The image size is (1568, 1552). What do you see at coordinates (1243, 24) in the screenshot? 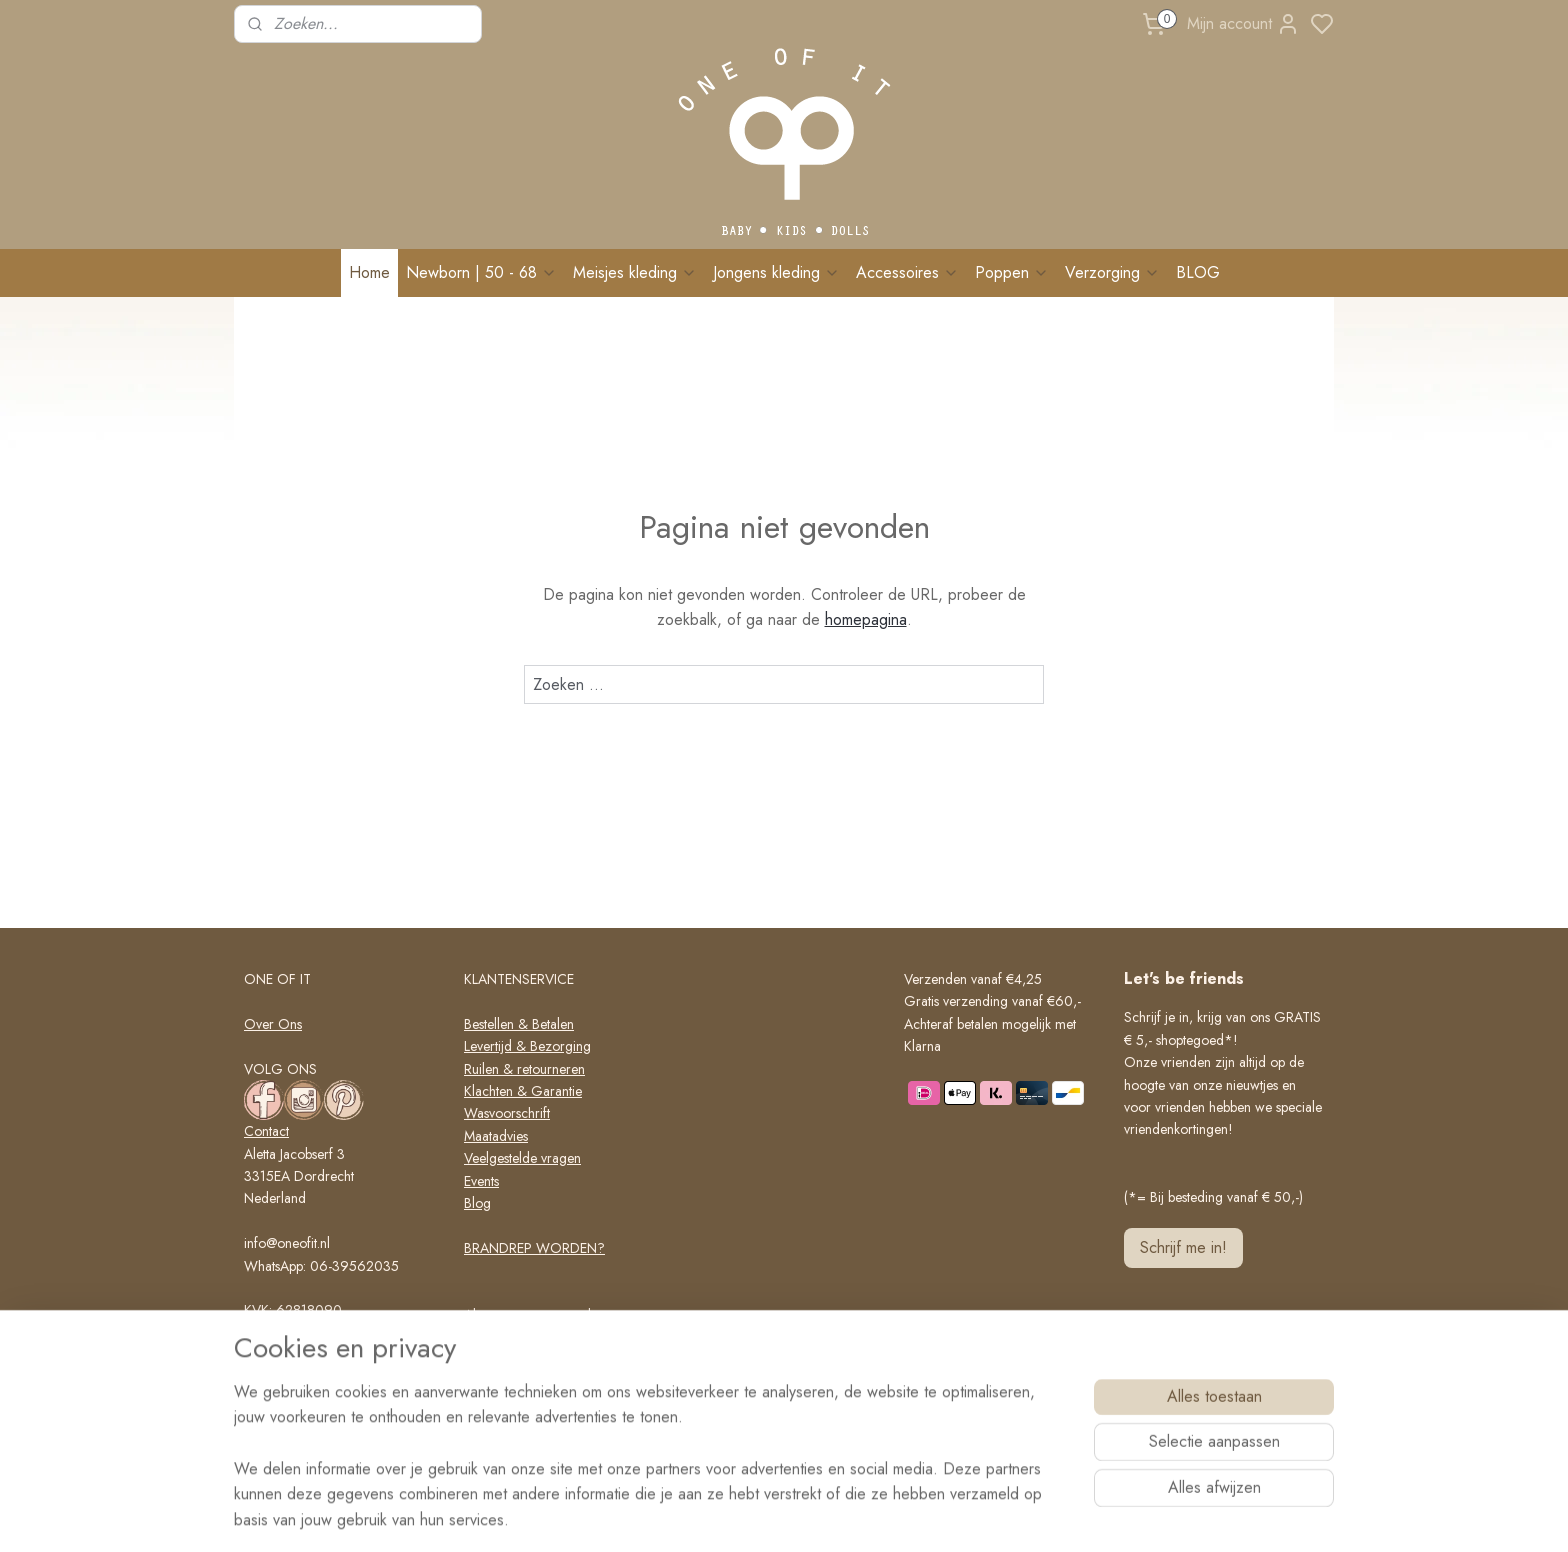
I see `Mijn account` at bounding box center [1243, 24].